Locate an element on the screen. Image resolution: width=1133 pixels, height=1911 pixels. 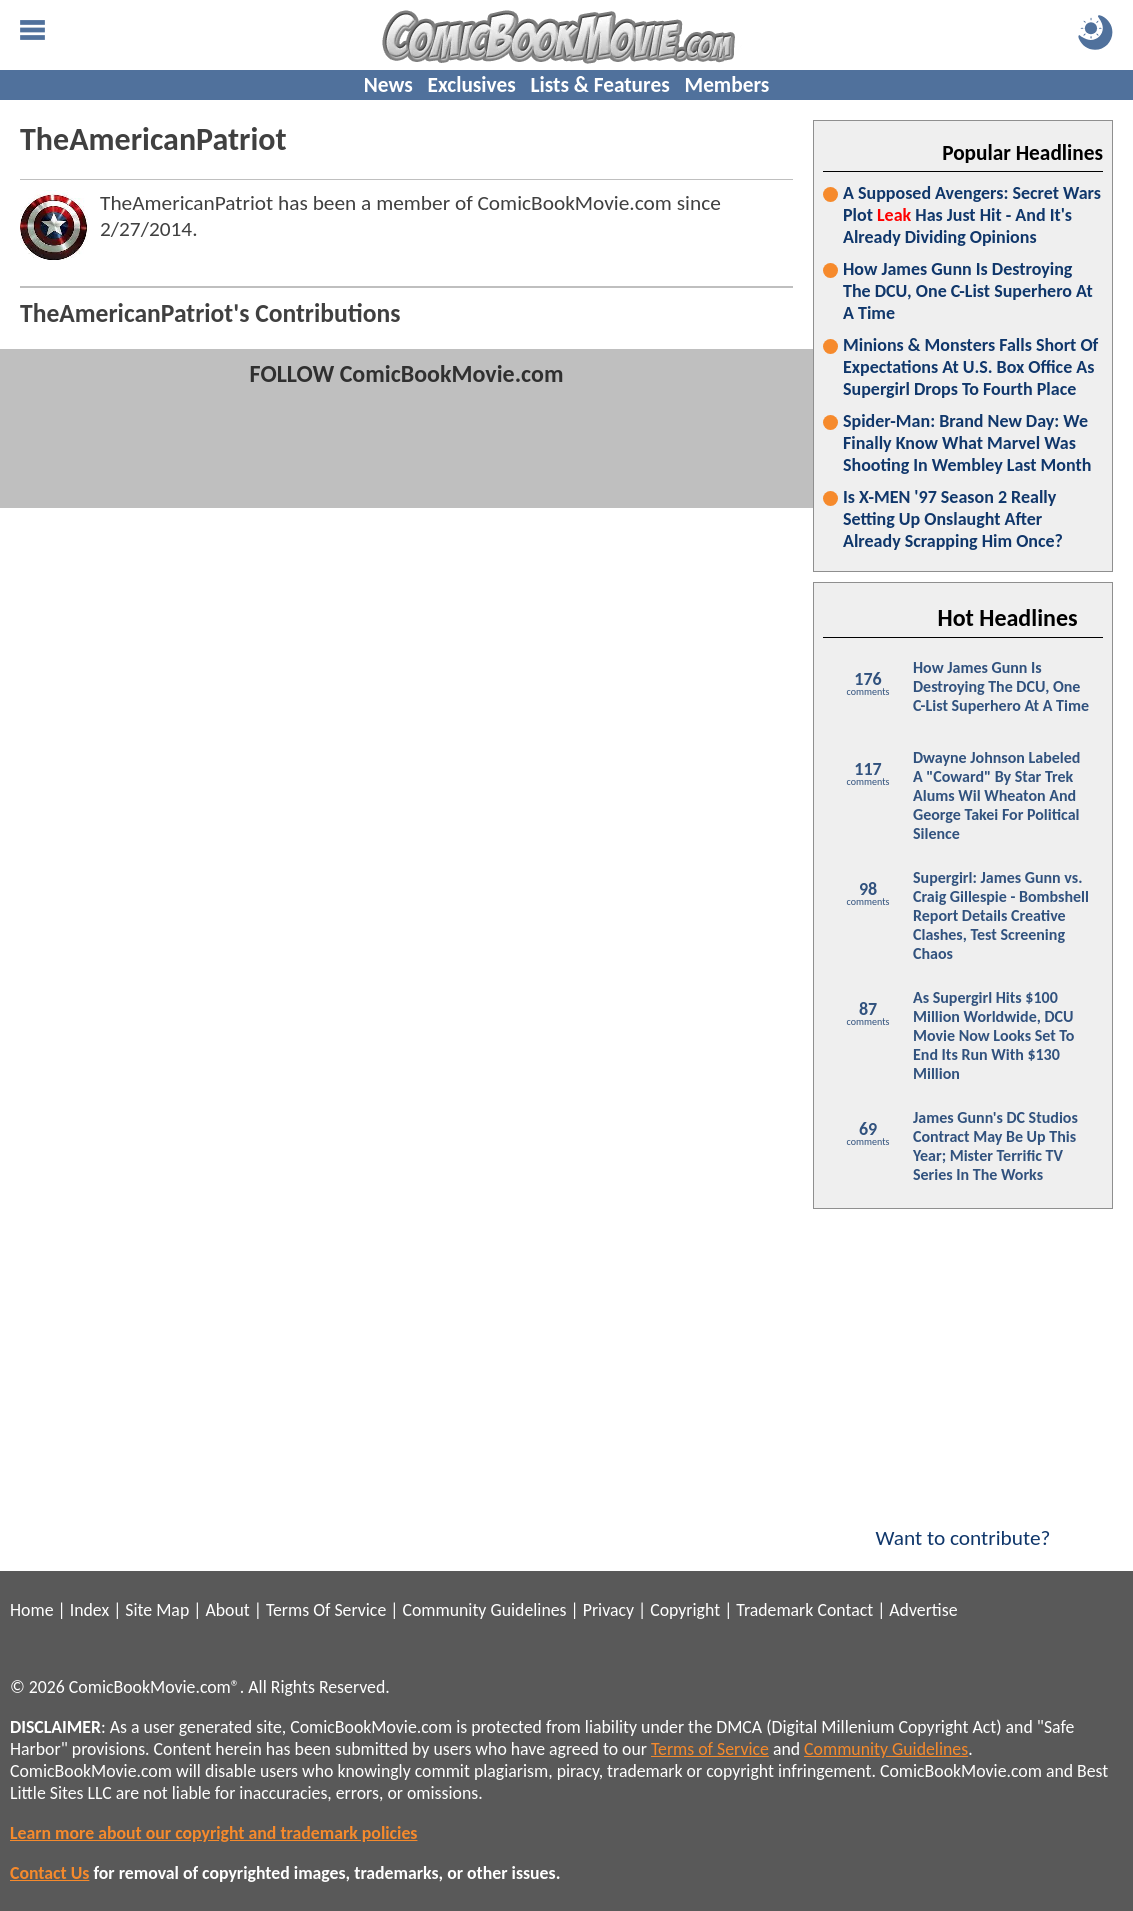
Community Guidelines is located at coordinates (484, 1610).